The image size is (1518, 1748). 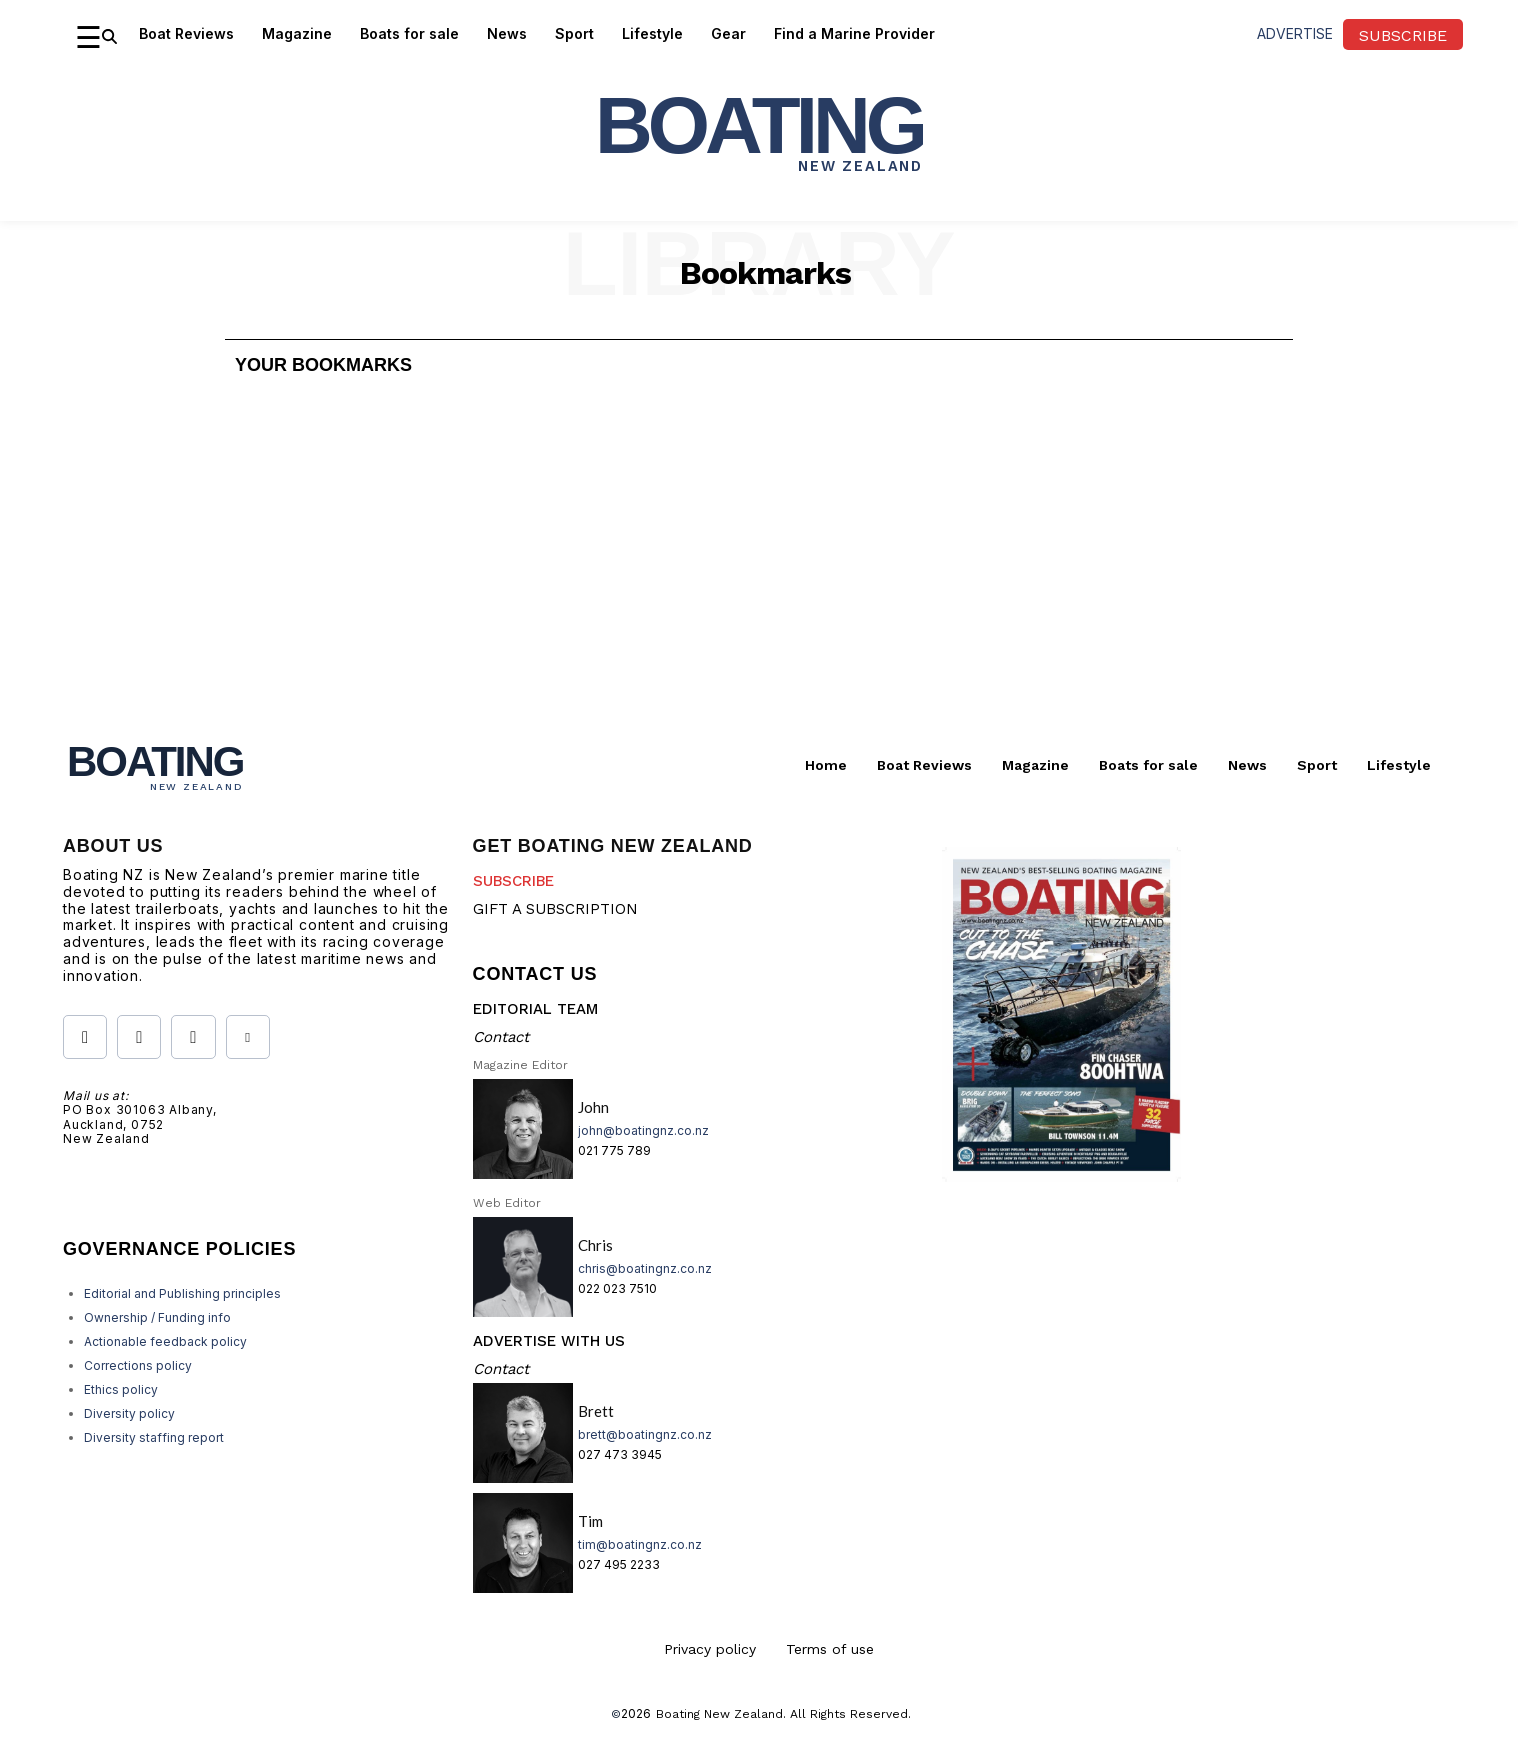 I want to click on EDITORIAL TEAM, so click(x=535, y=1009).